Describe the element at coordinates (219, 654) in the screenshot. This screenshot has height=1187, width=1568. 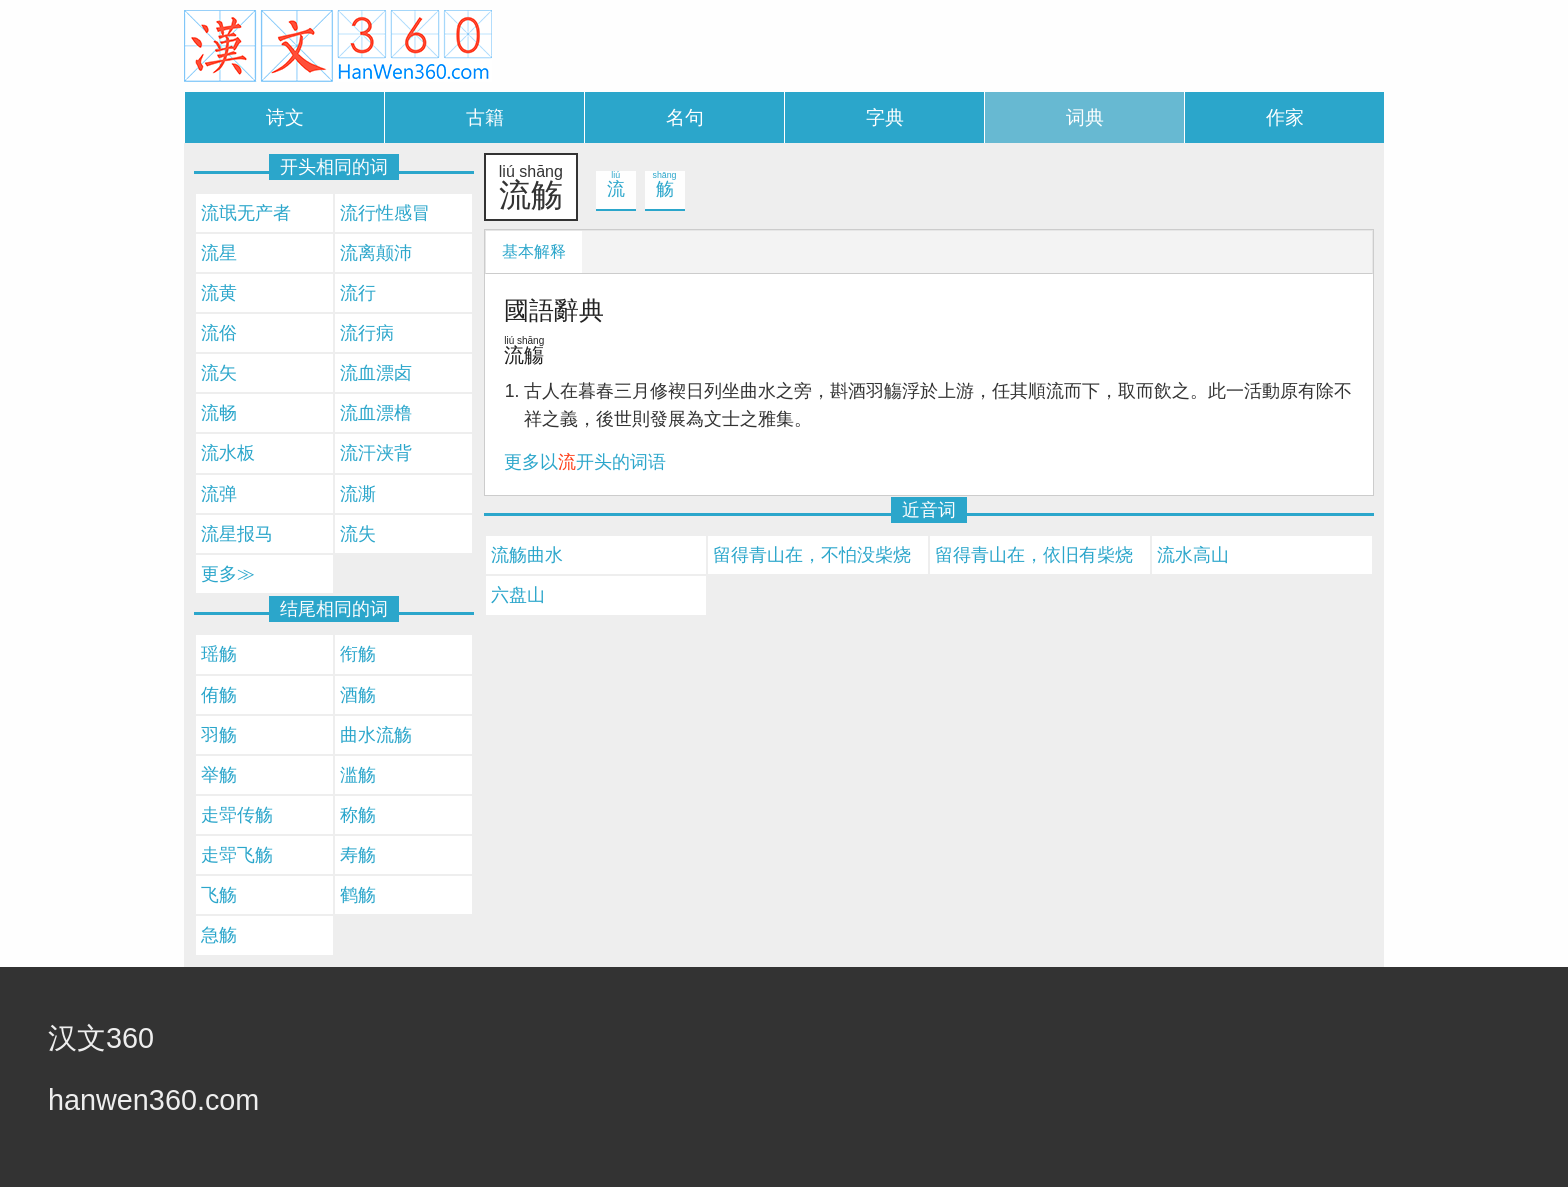
I see `瑶觞` at that location.